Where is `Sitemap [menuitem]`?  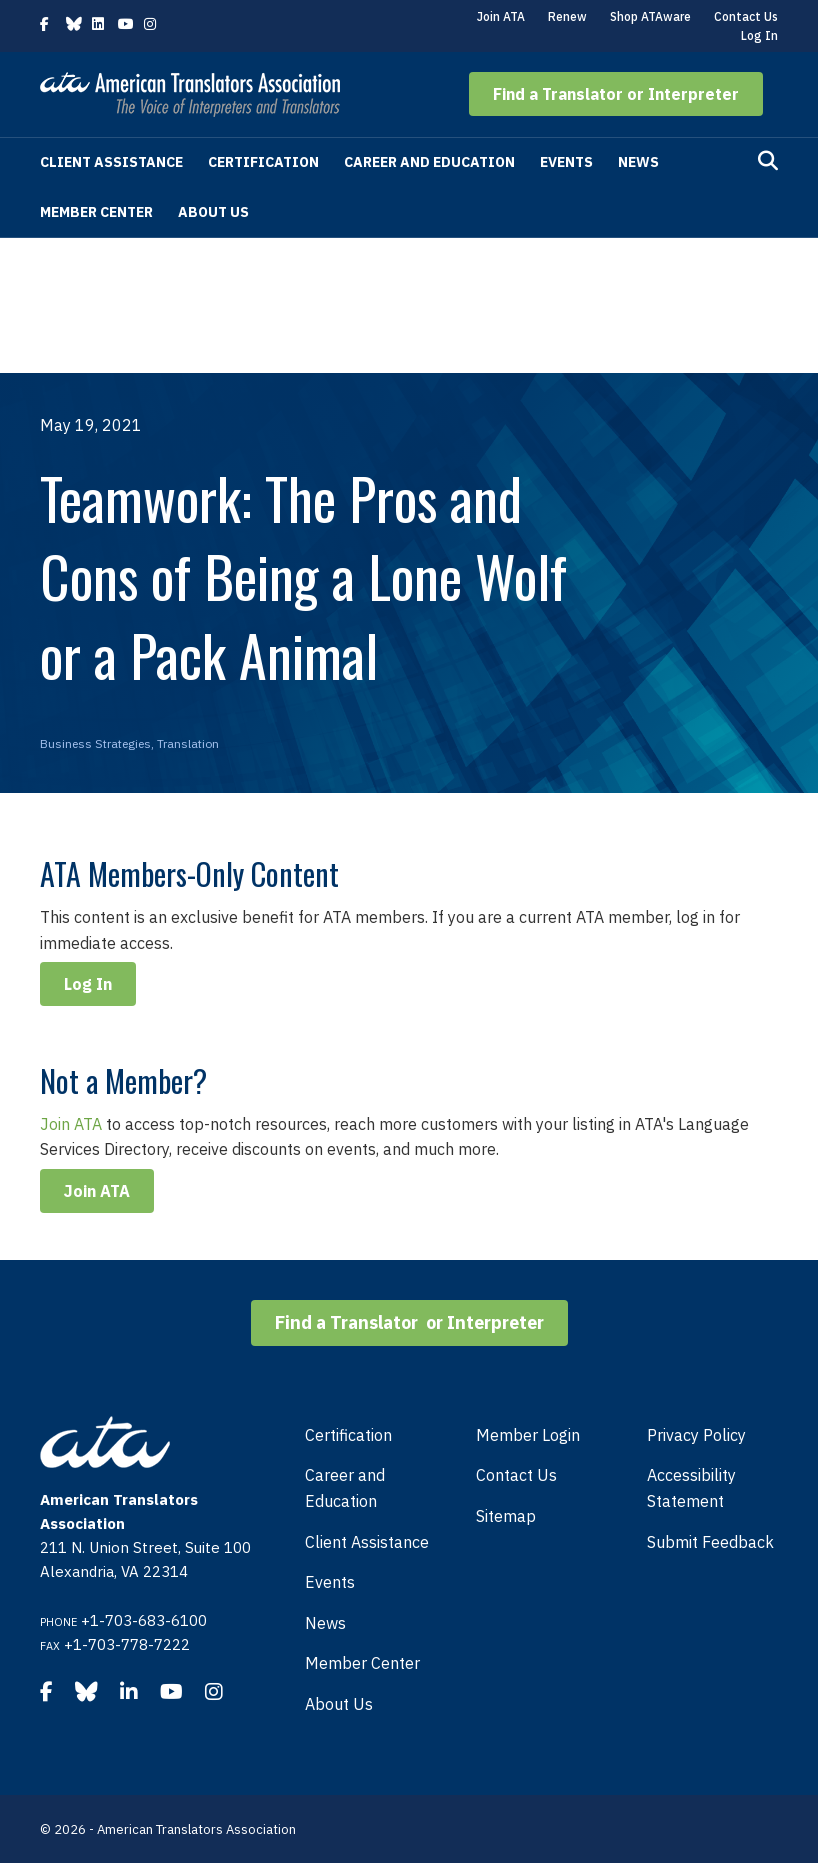 Sitemap [menuitem] is located at coordinates (506, 1516).